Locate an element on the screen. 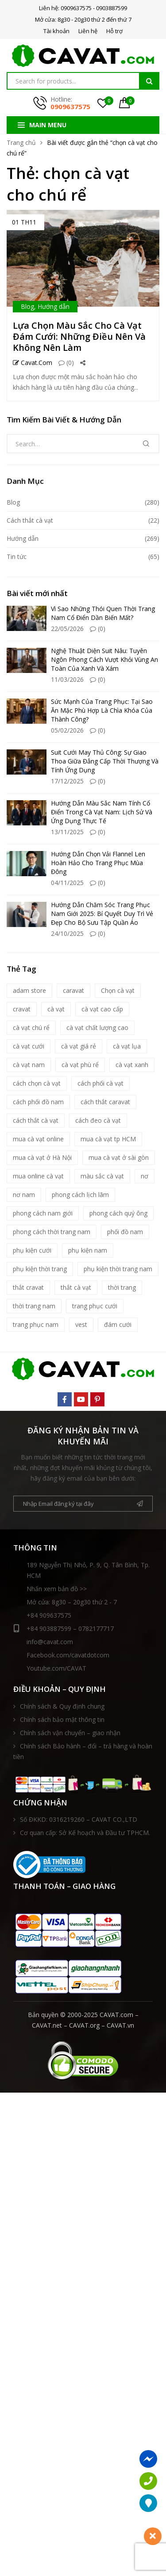 The image size is (166, 2576). Tìm kiếm is located at coordinates (149, 81).